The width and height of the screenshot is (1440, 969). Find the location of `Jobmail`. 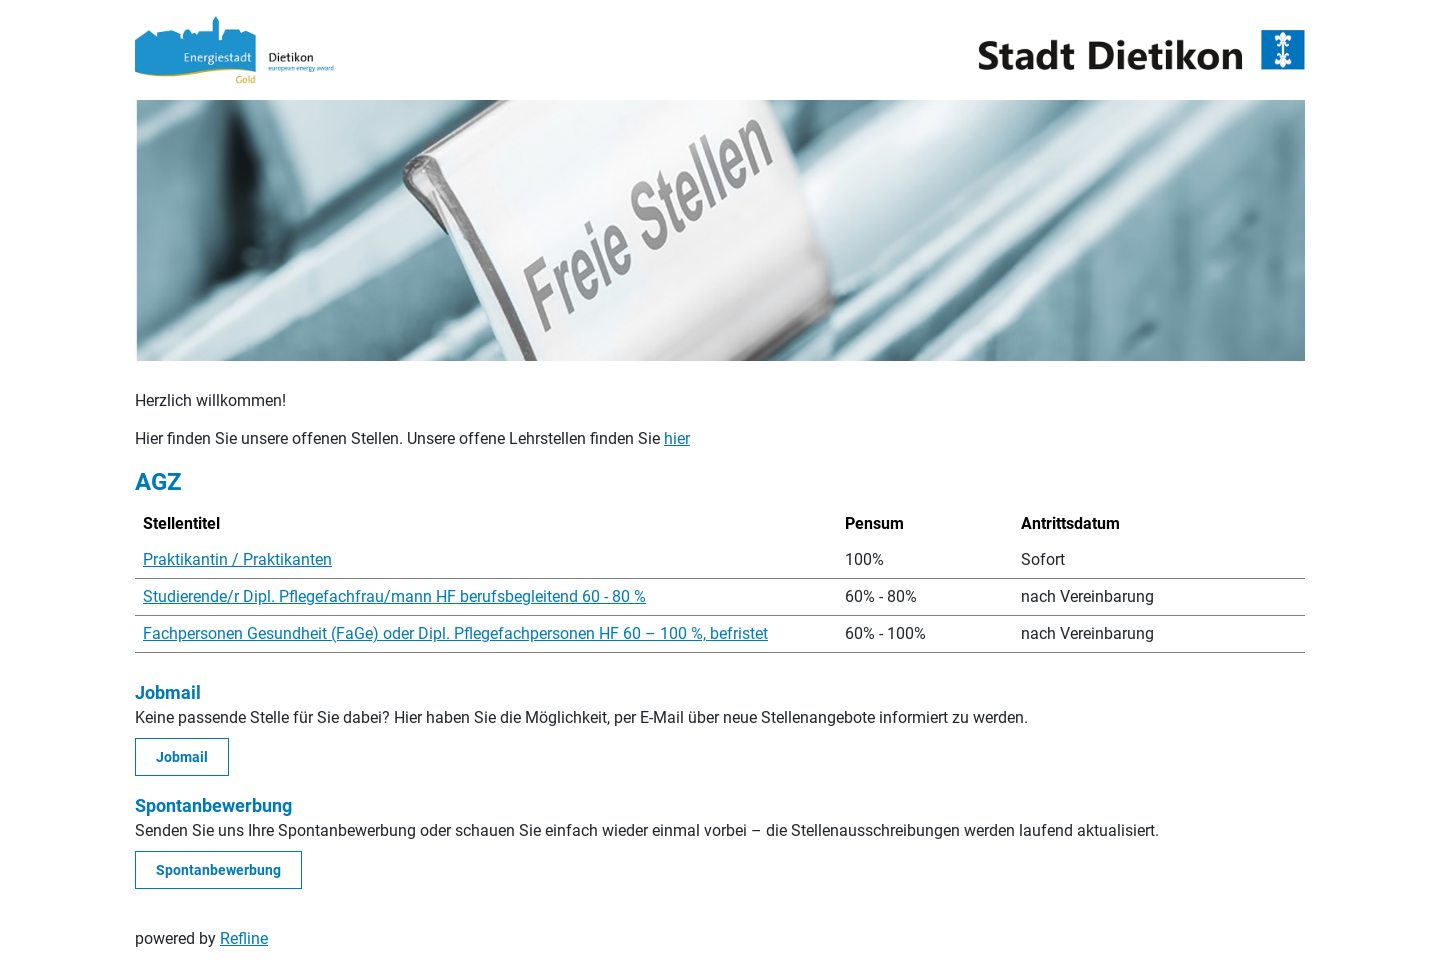

Jobmail is located at coordinates (182, 757).